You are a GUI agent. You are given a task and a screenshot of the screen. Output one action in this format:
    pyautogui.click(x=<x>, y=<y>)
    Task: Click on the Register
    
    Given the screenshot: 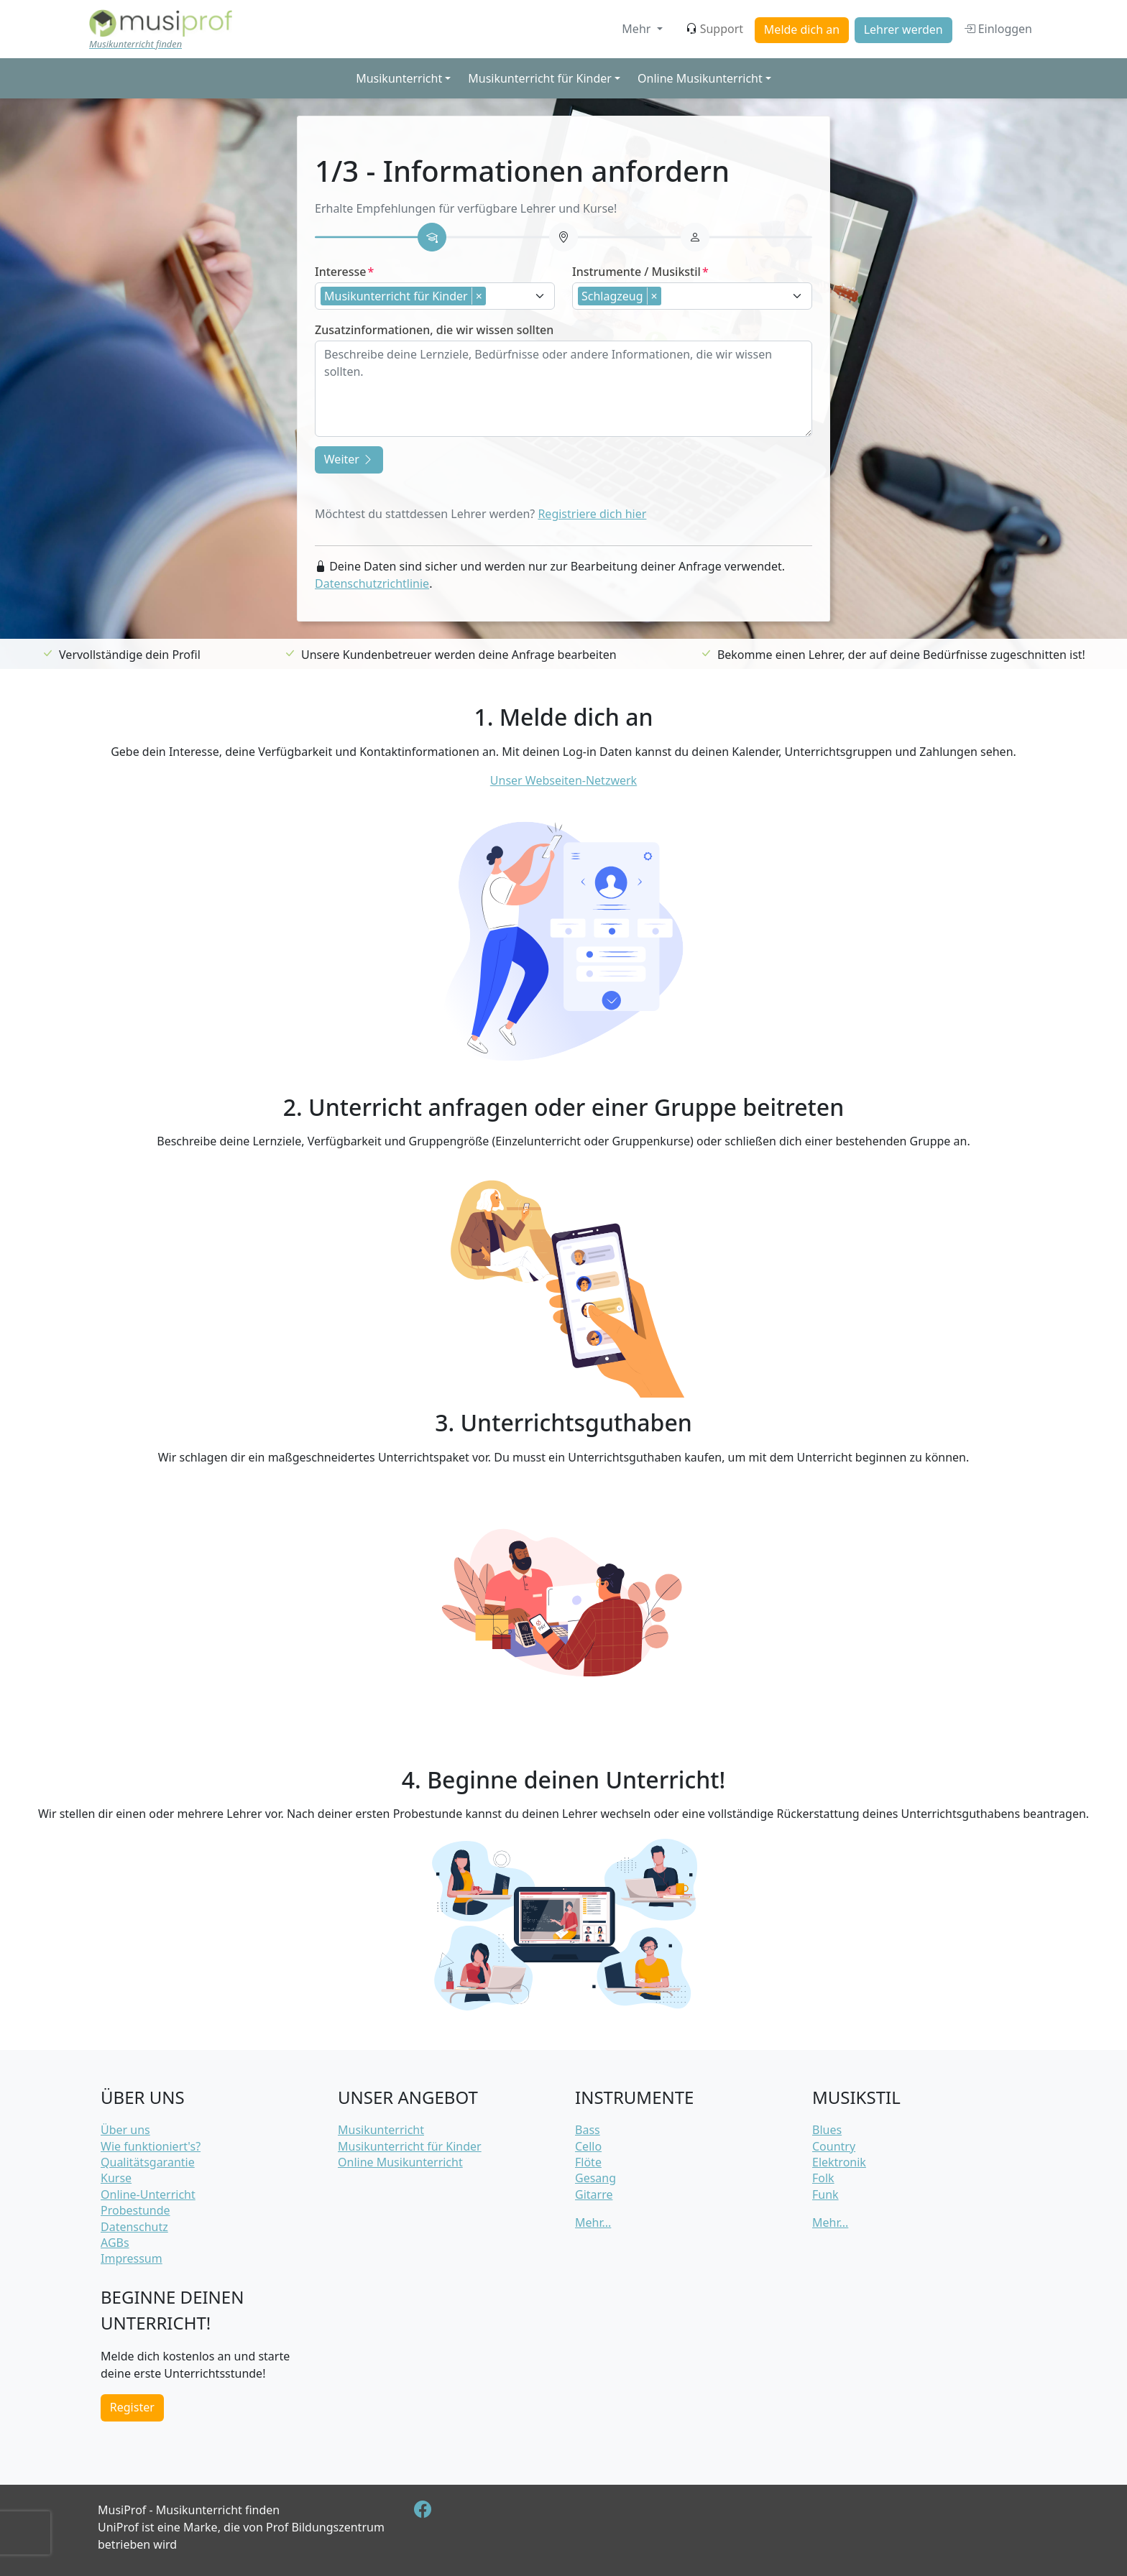 What is the action you would take?
    pyautogui.click(x=132, y=2407)
    